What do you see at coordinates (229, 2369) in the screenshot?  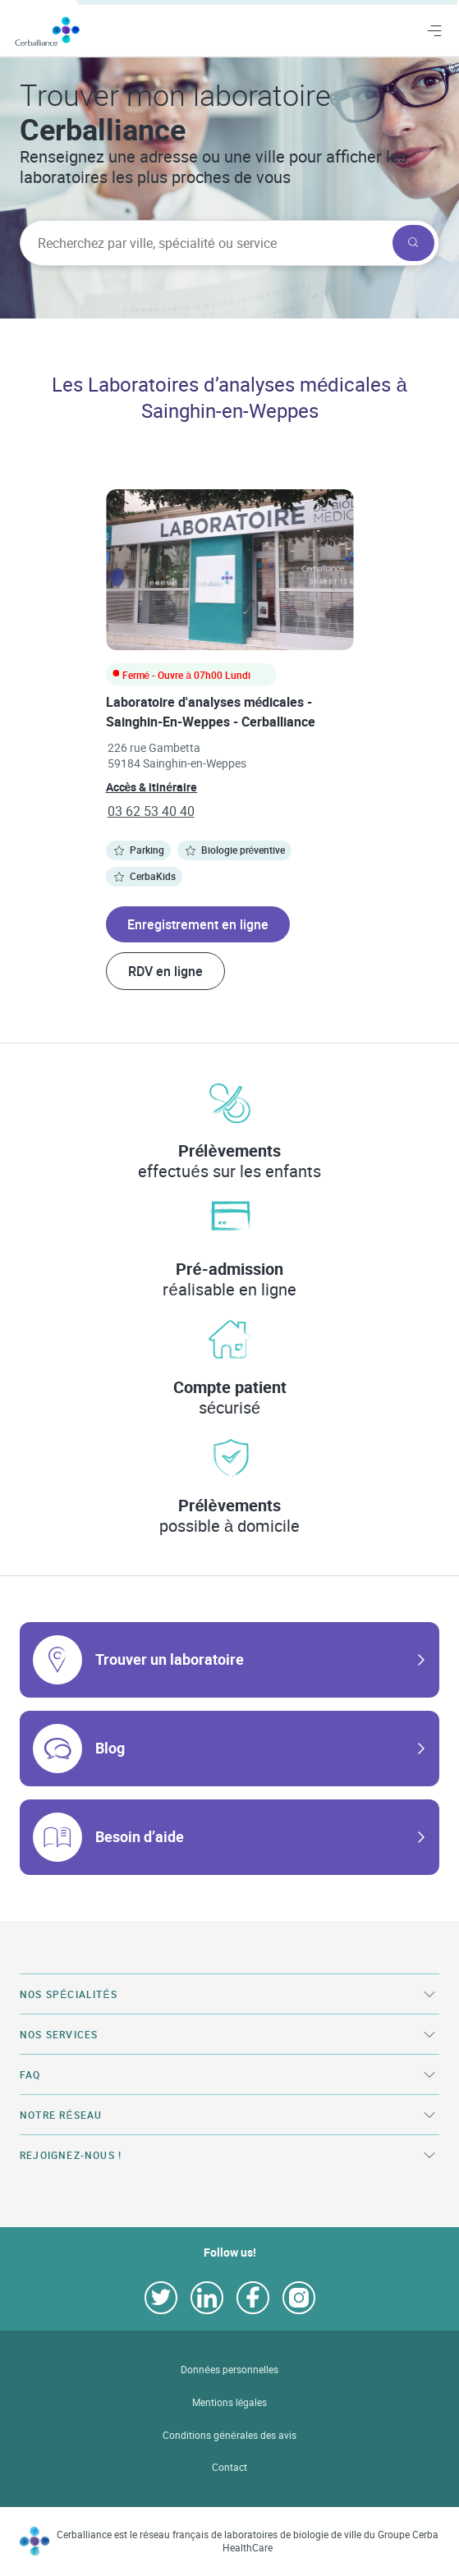 I see `Données personnelles` at bounding box center [229, 2369].